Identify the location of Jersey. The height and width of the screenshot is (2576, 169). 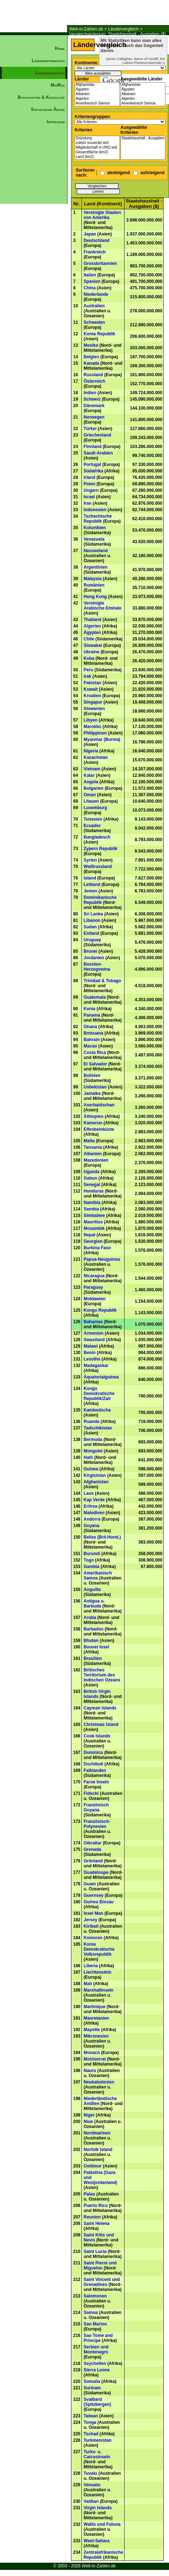
(90, 1919).